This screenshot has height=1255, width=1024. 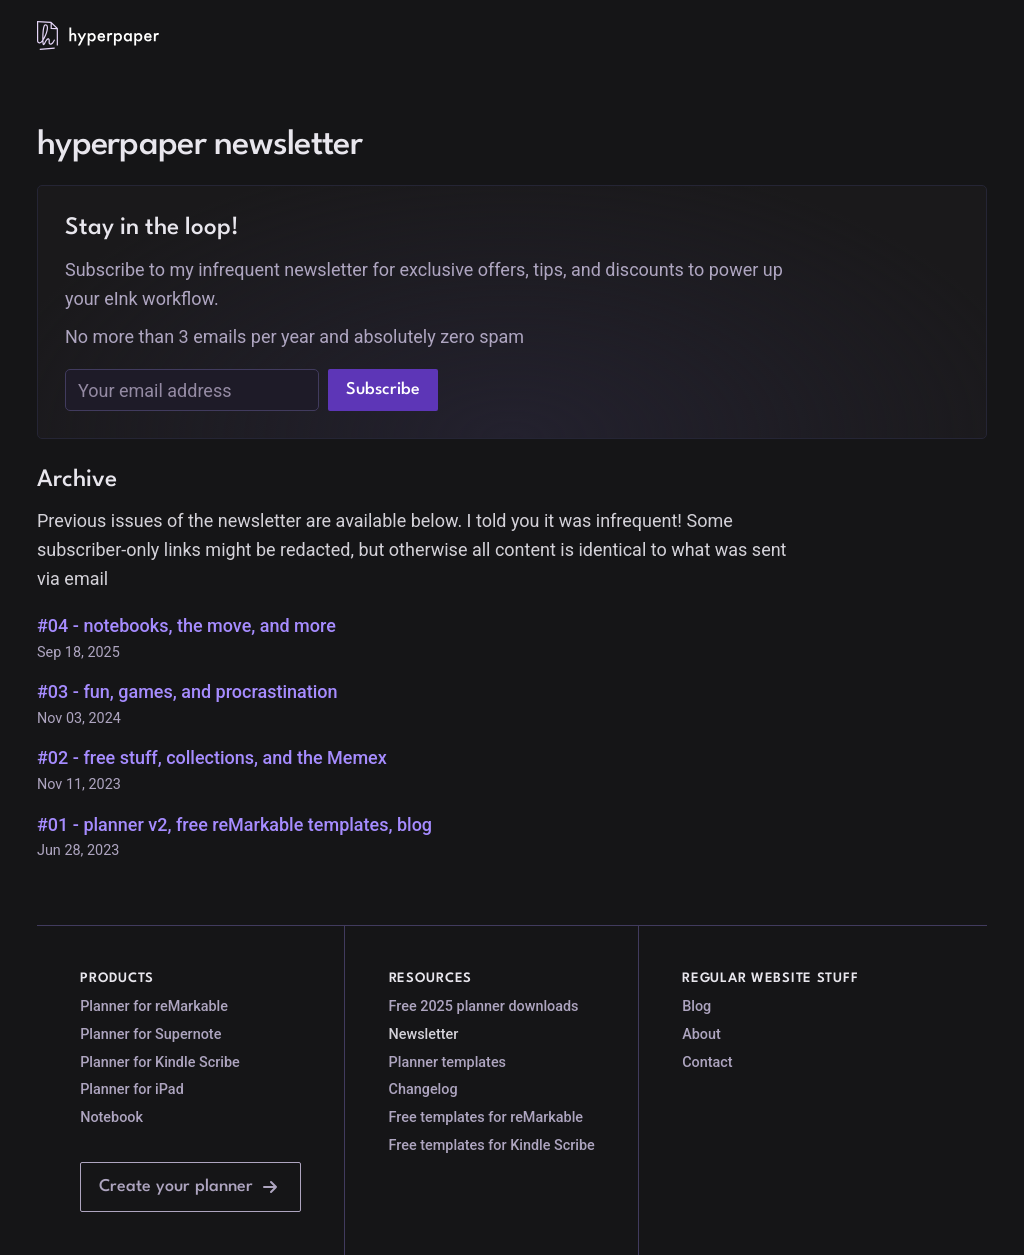 I want to click on Contact, so click(x=707, y=1062).